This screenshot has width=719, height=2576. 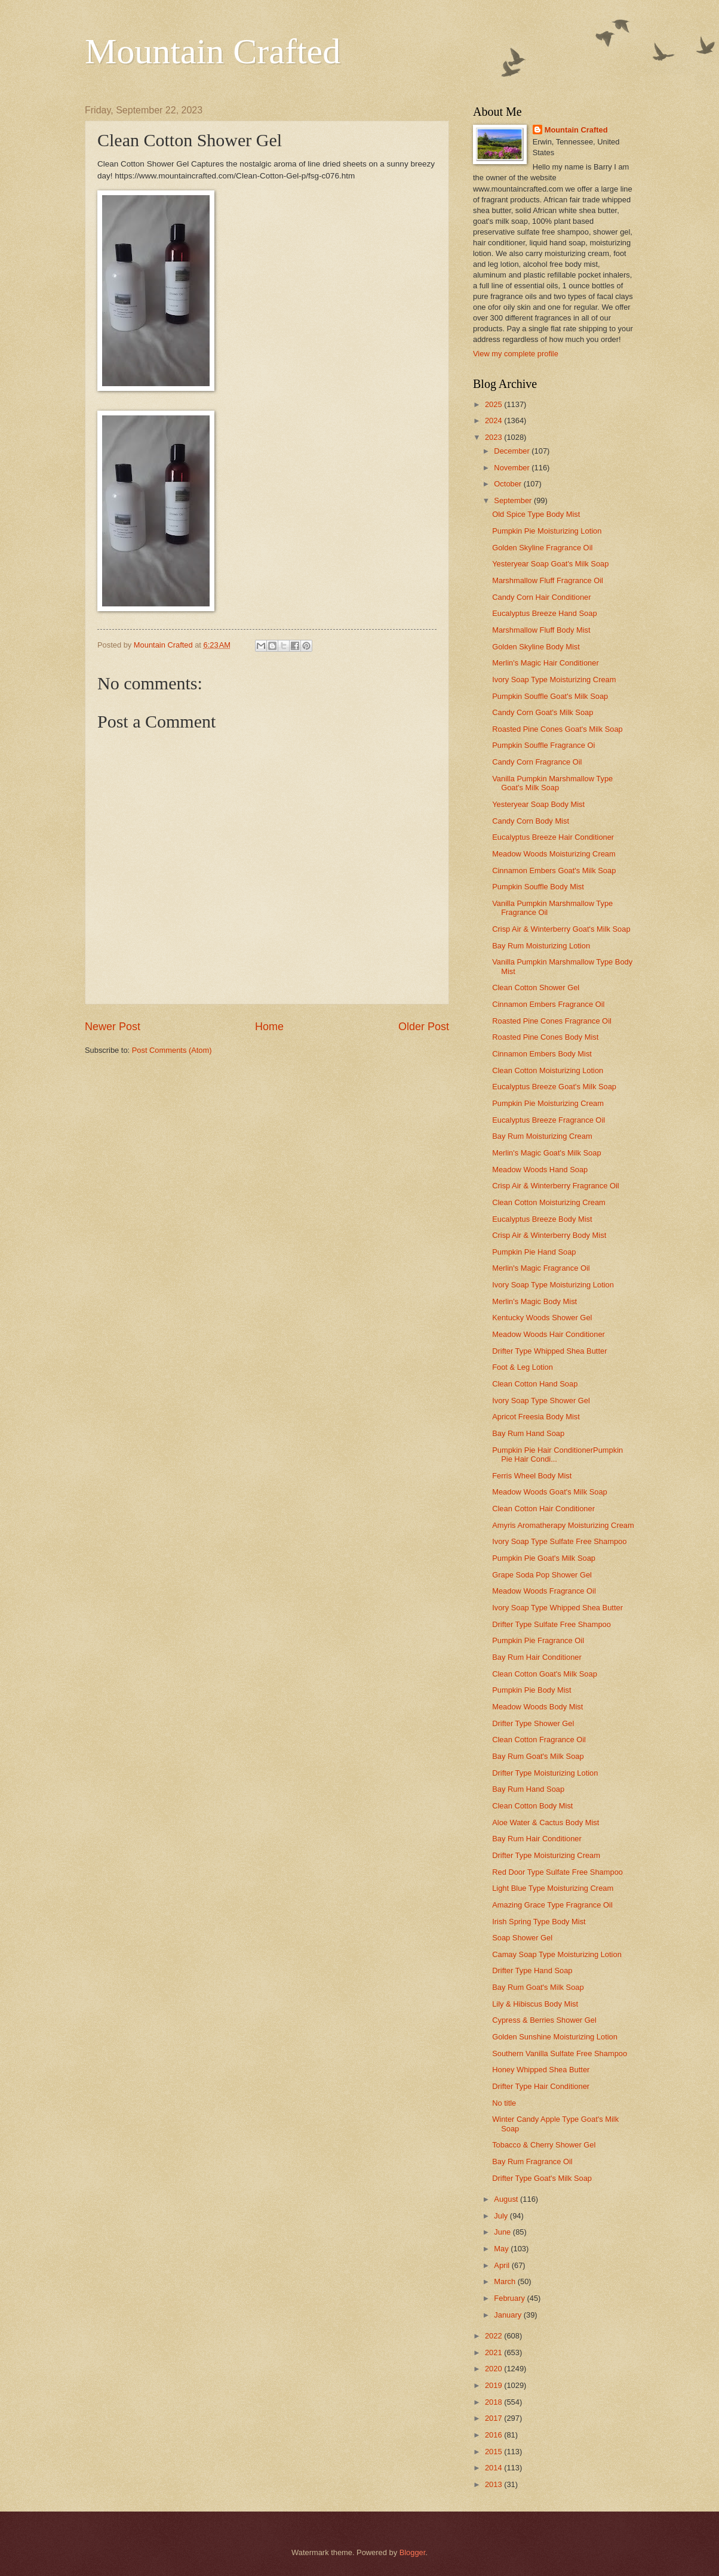 I want to click on Bay Rum Moisturizing Cream, so click(x=542, y=1136).